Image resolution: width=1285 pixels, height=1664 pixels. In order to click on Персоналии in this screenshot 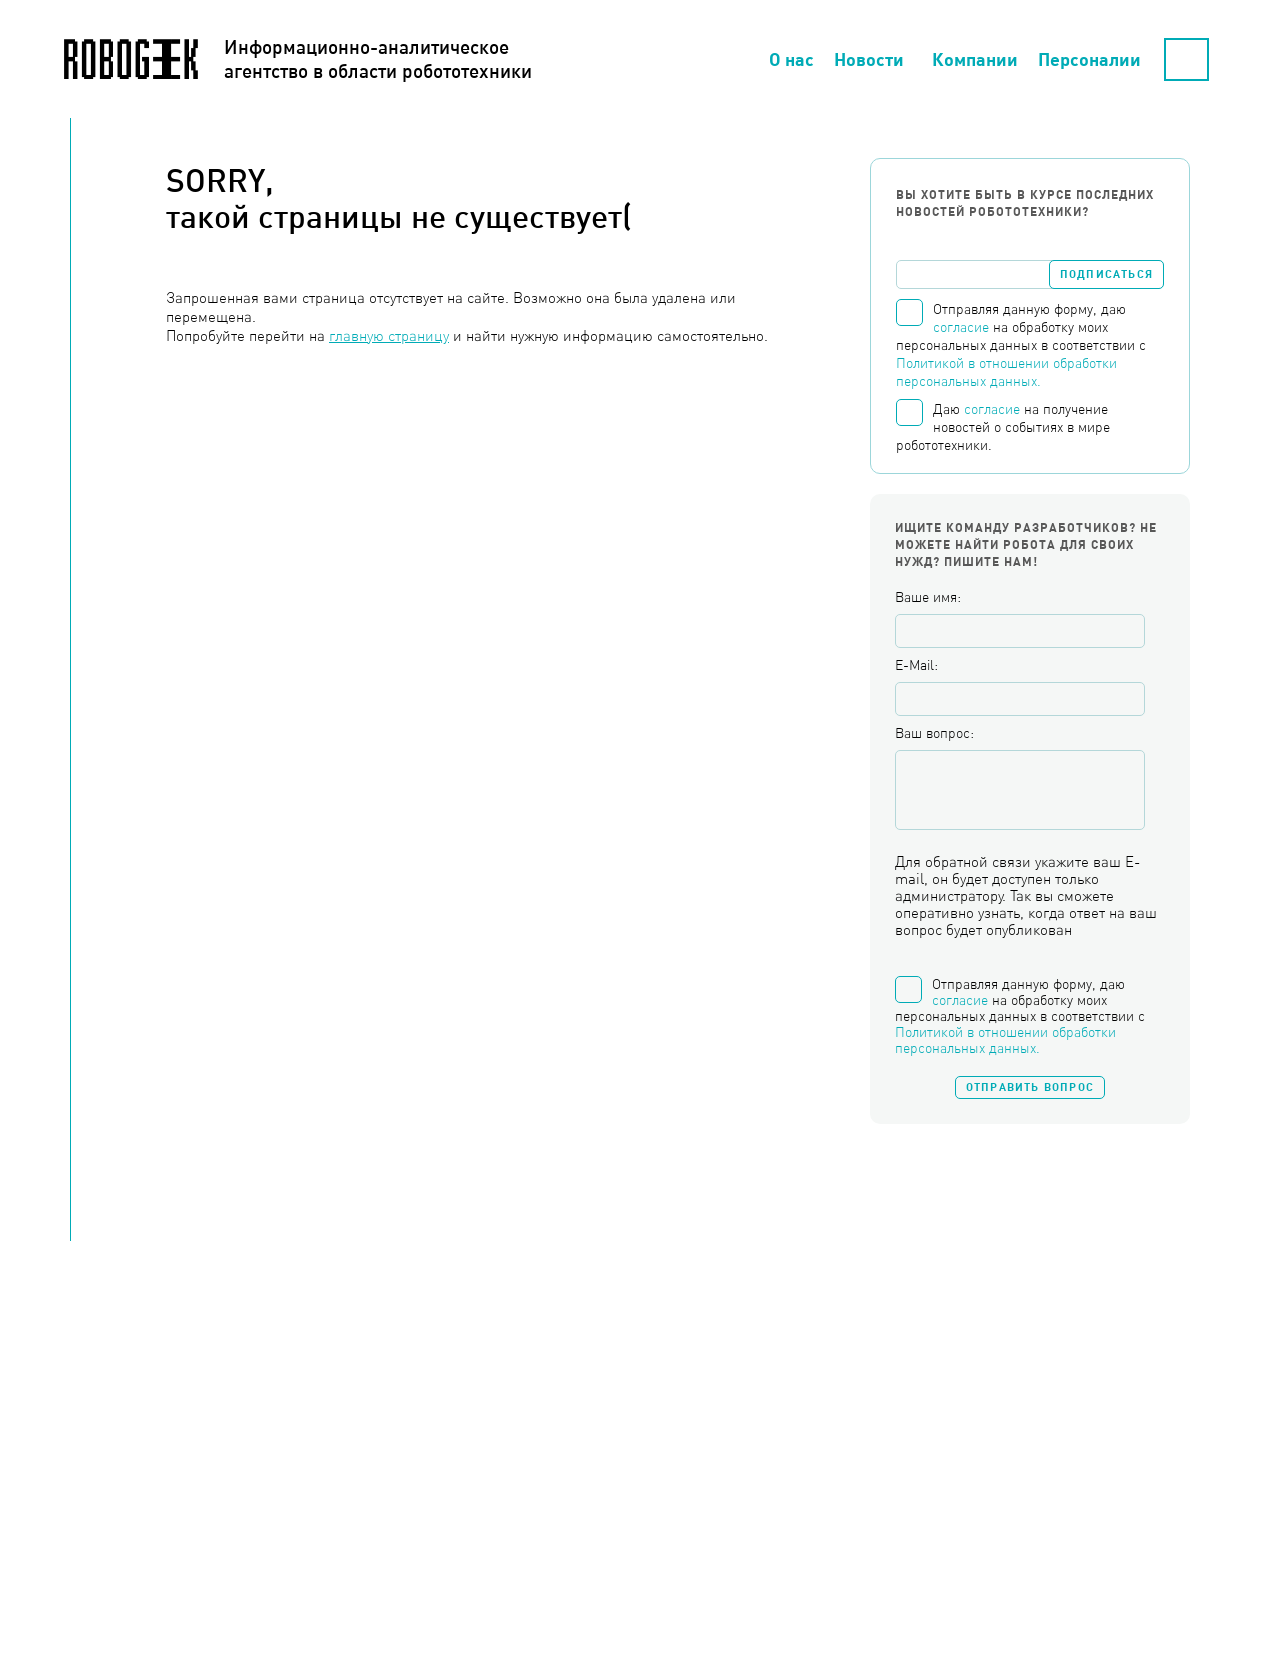, I will do `click(1089, 59)`.